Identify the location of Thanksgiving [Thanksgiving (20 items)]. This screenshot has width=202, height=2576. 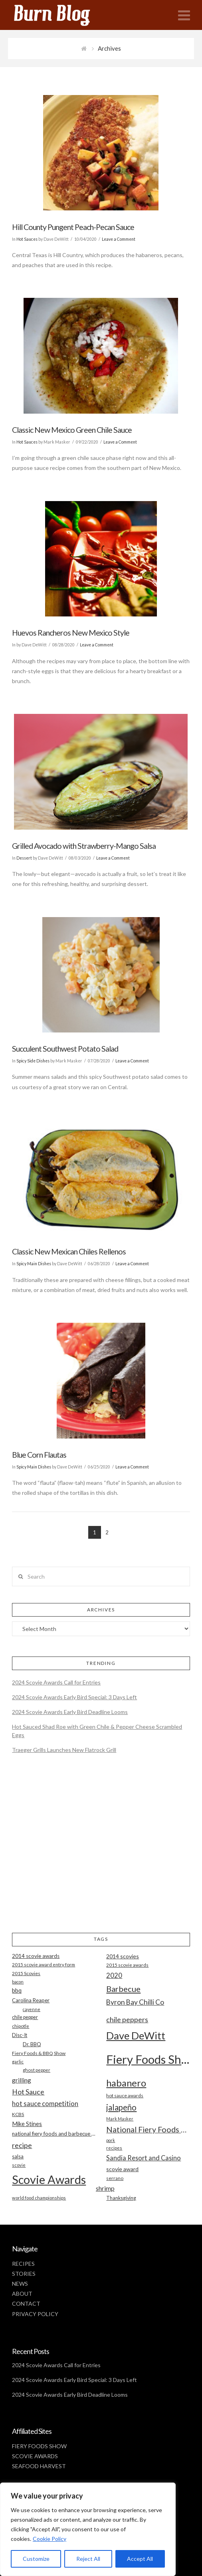
(121, 2198).